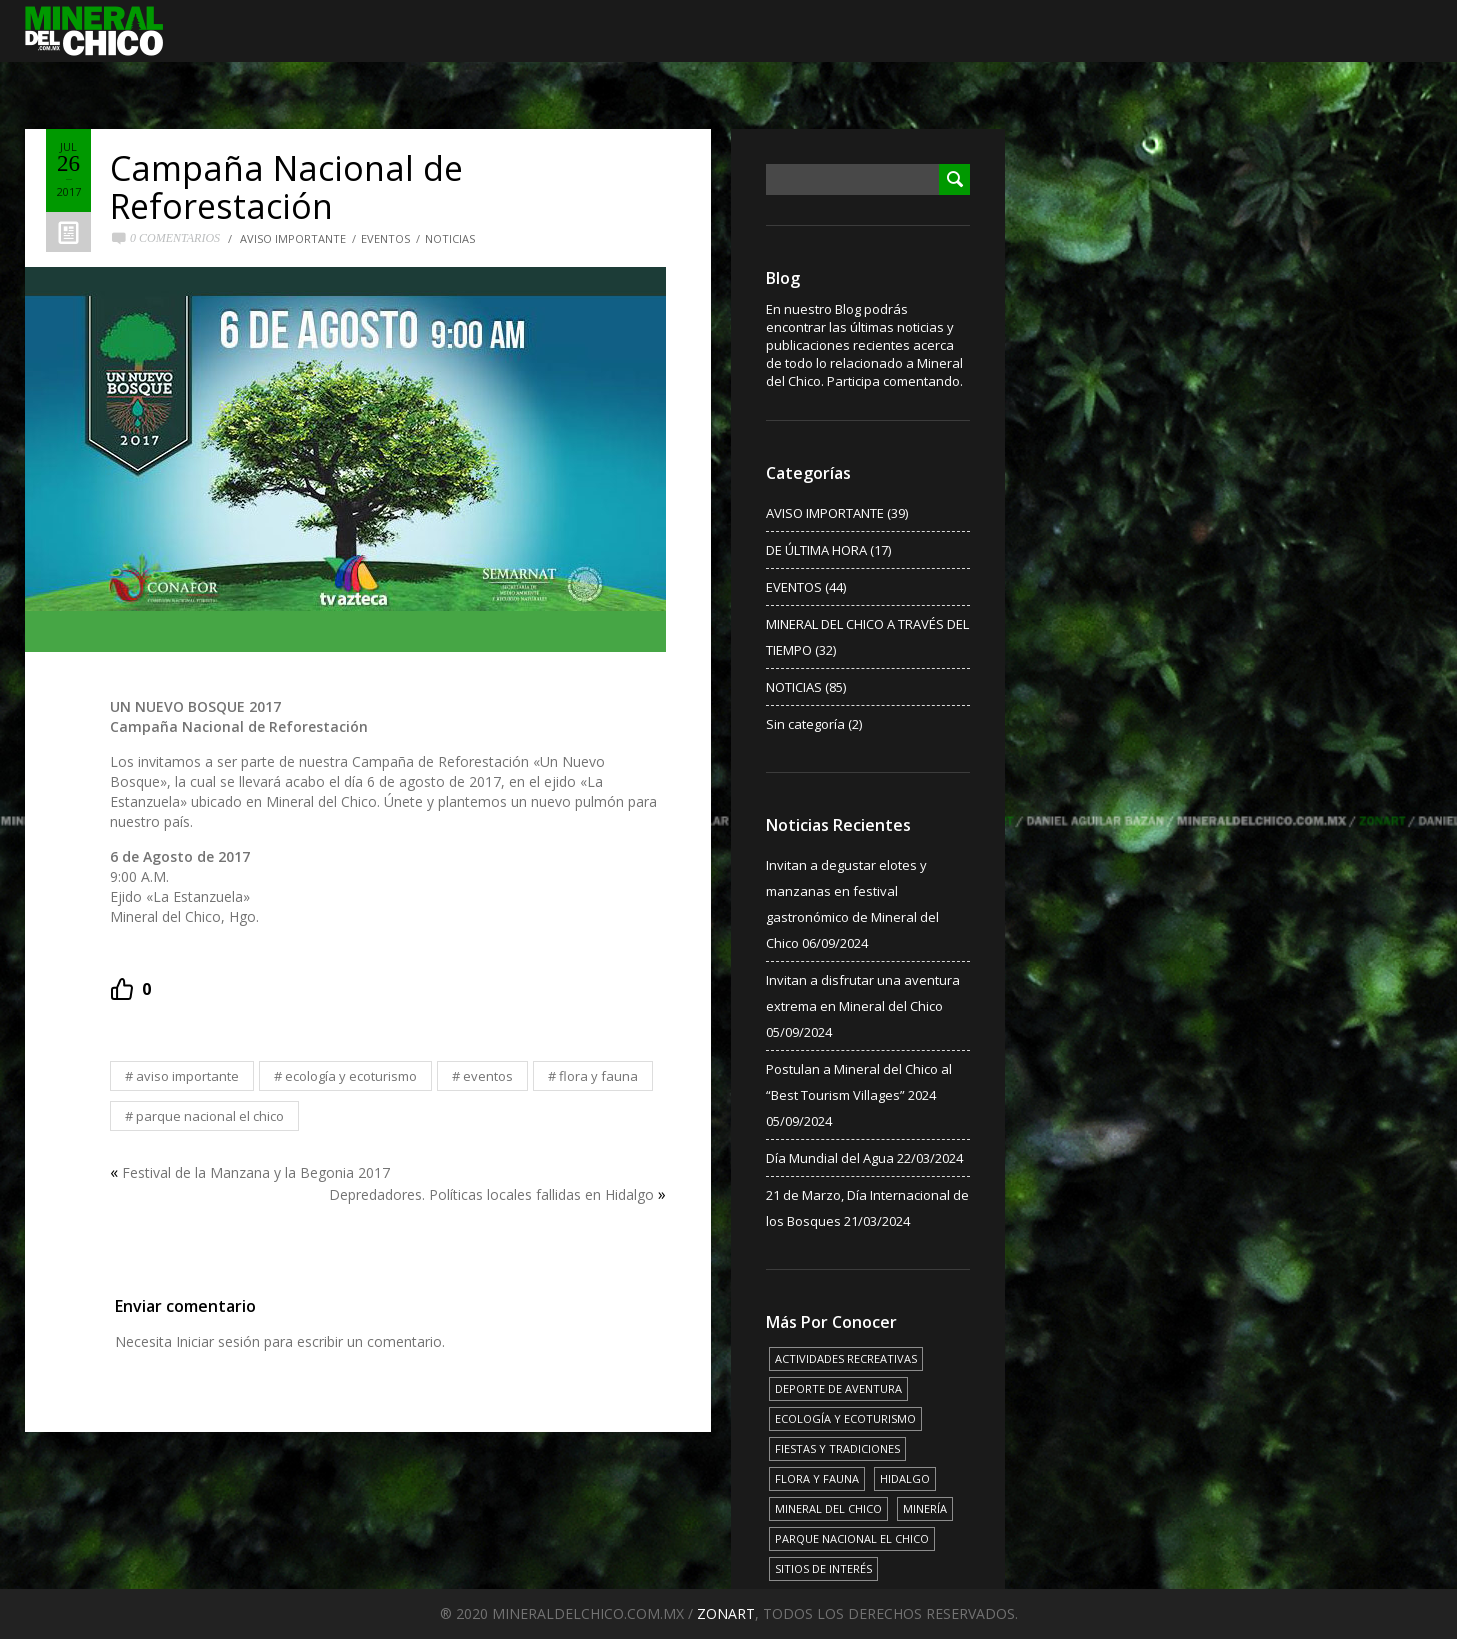 Image resolution: width=1457 pixels, height=1639 pixels. What do you see at coordinates (817, 1478) in the screenshot?
I see `FLORA Y FAUNA [FLORA Y FAUNA (15 elementos)]` at bounding box center [817, 1478].